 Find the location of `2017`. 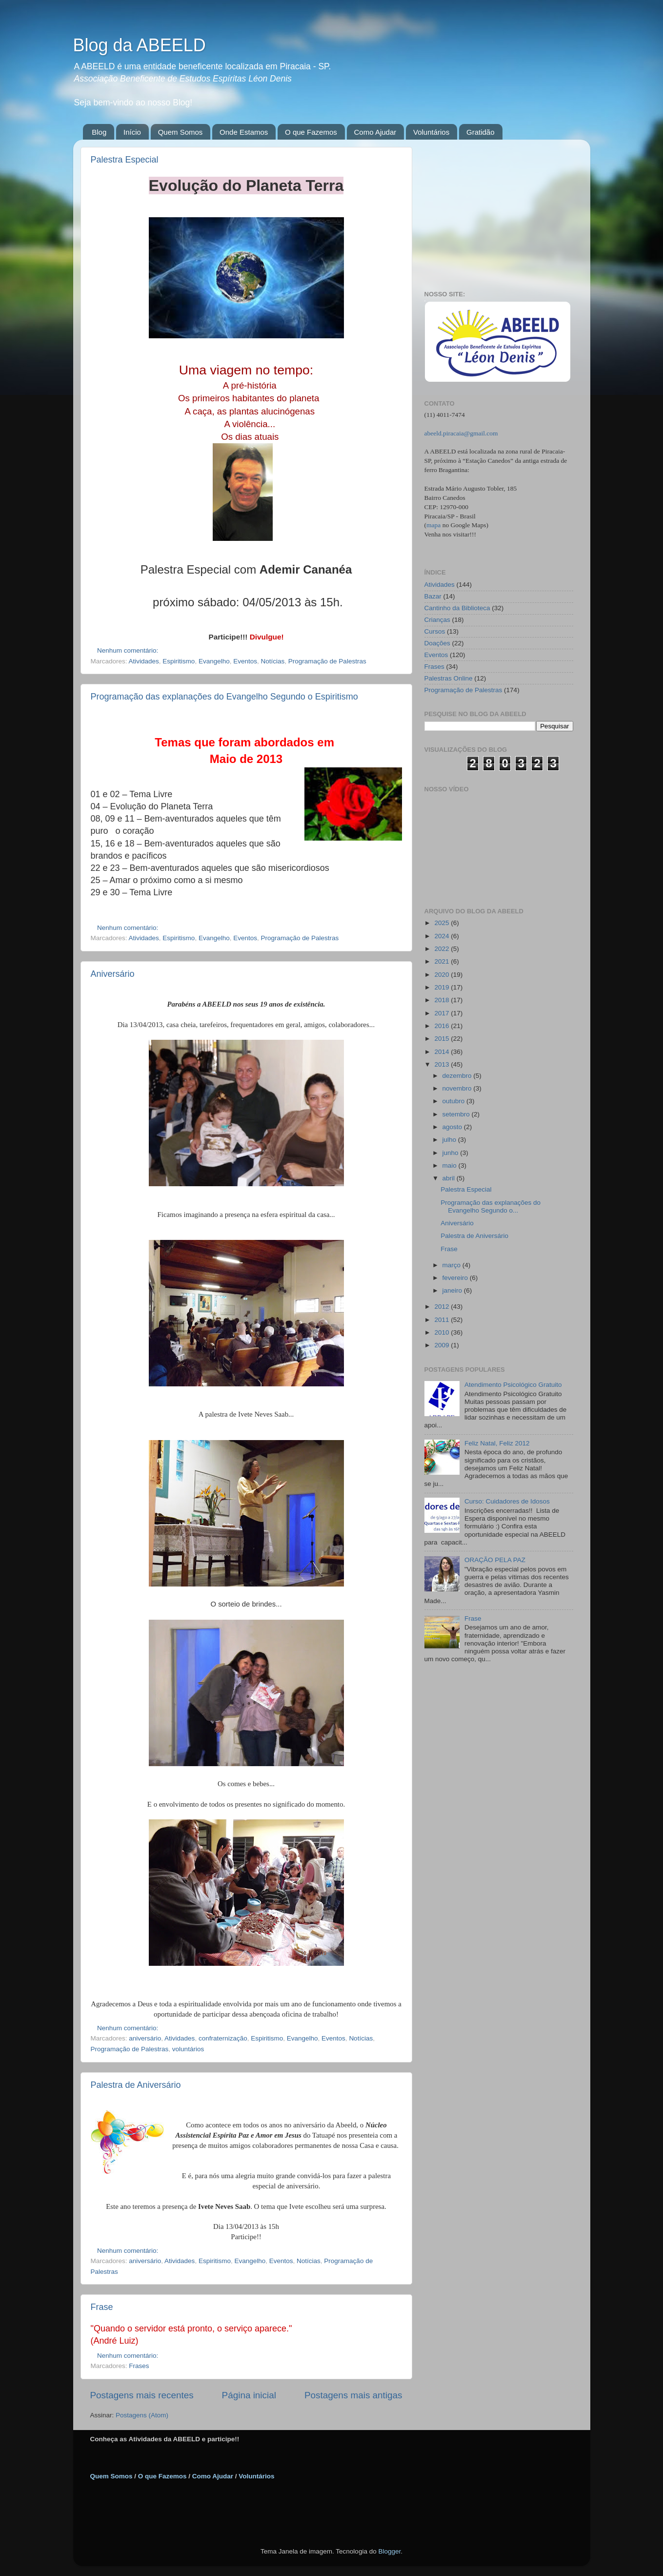

2017 is located at coordinates (442, 1013).